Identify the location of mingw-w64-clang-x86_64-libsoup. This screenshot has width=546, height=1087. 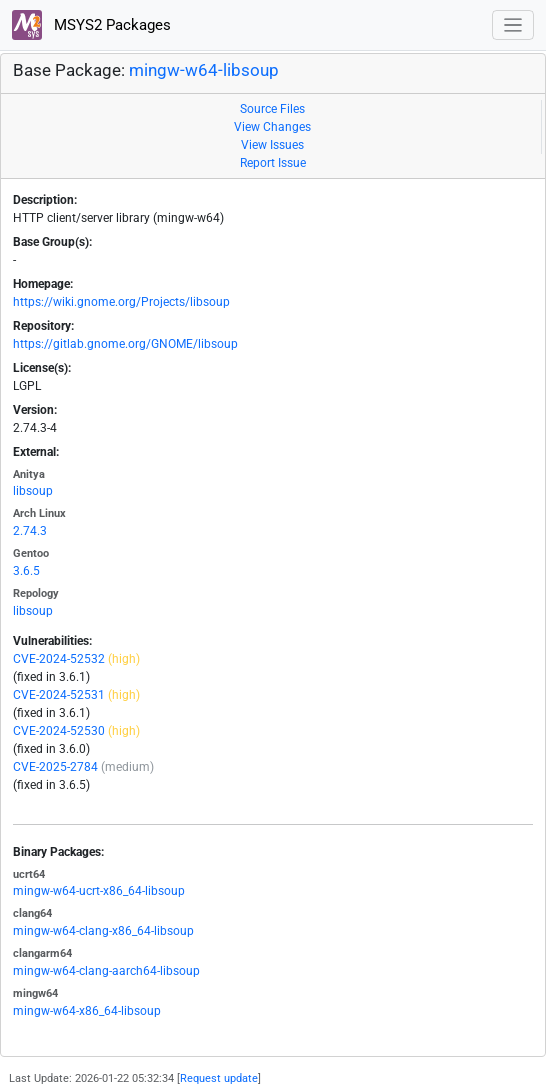
(103, 931).